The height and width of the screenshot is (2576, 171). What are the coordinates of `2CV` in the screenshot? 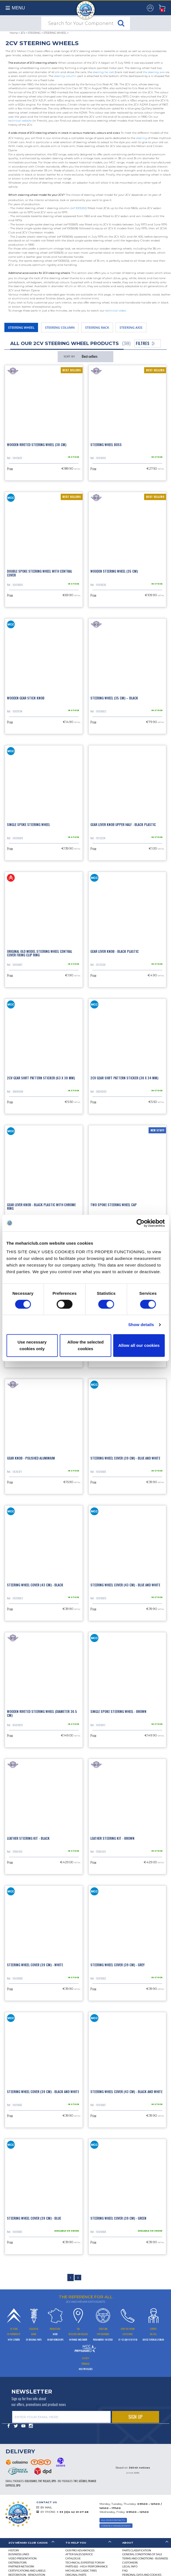 It's located at (23, 32).